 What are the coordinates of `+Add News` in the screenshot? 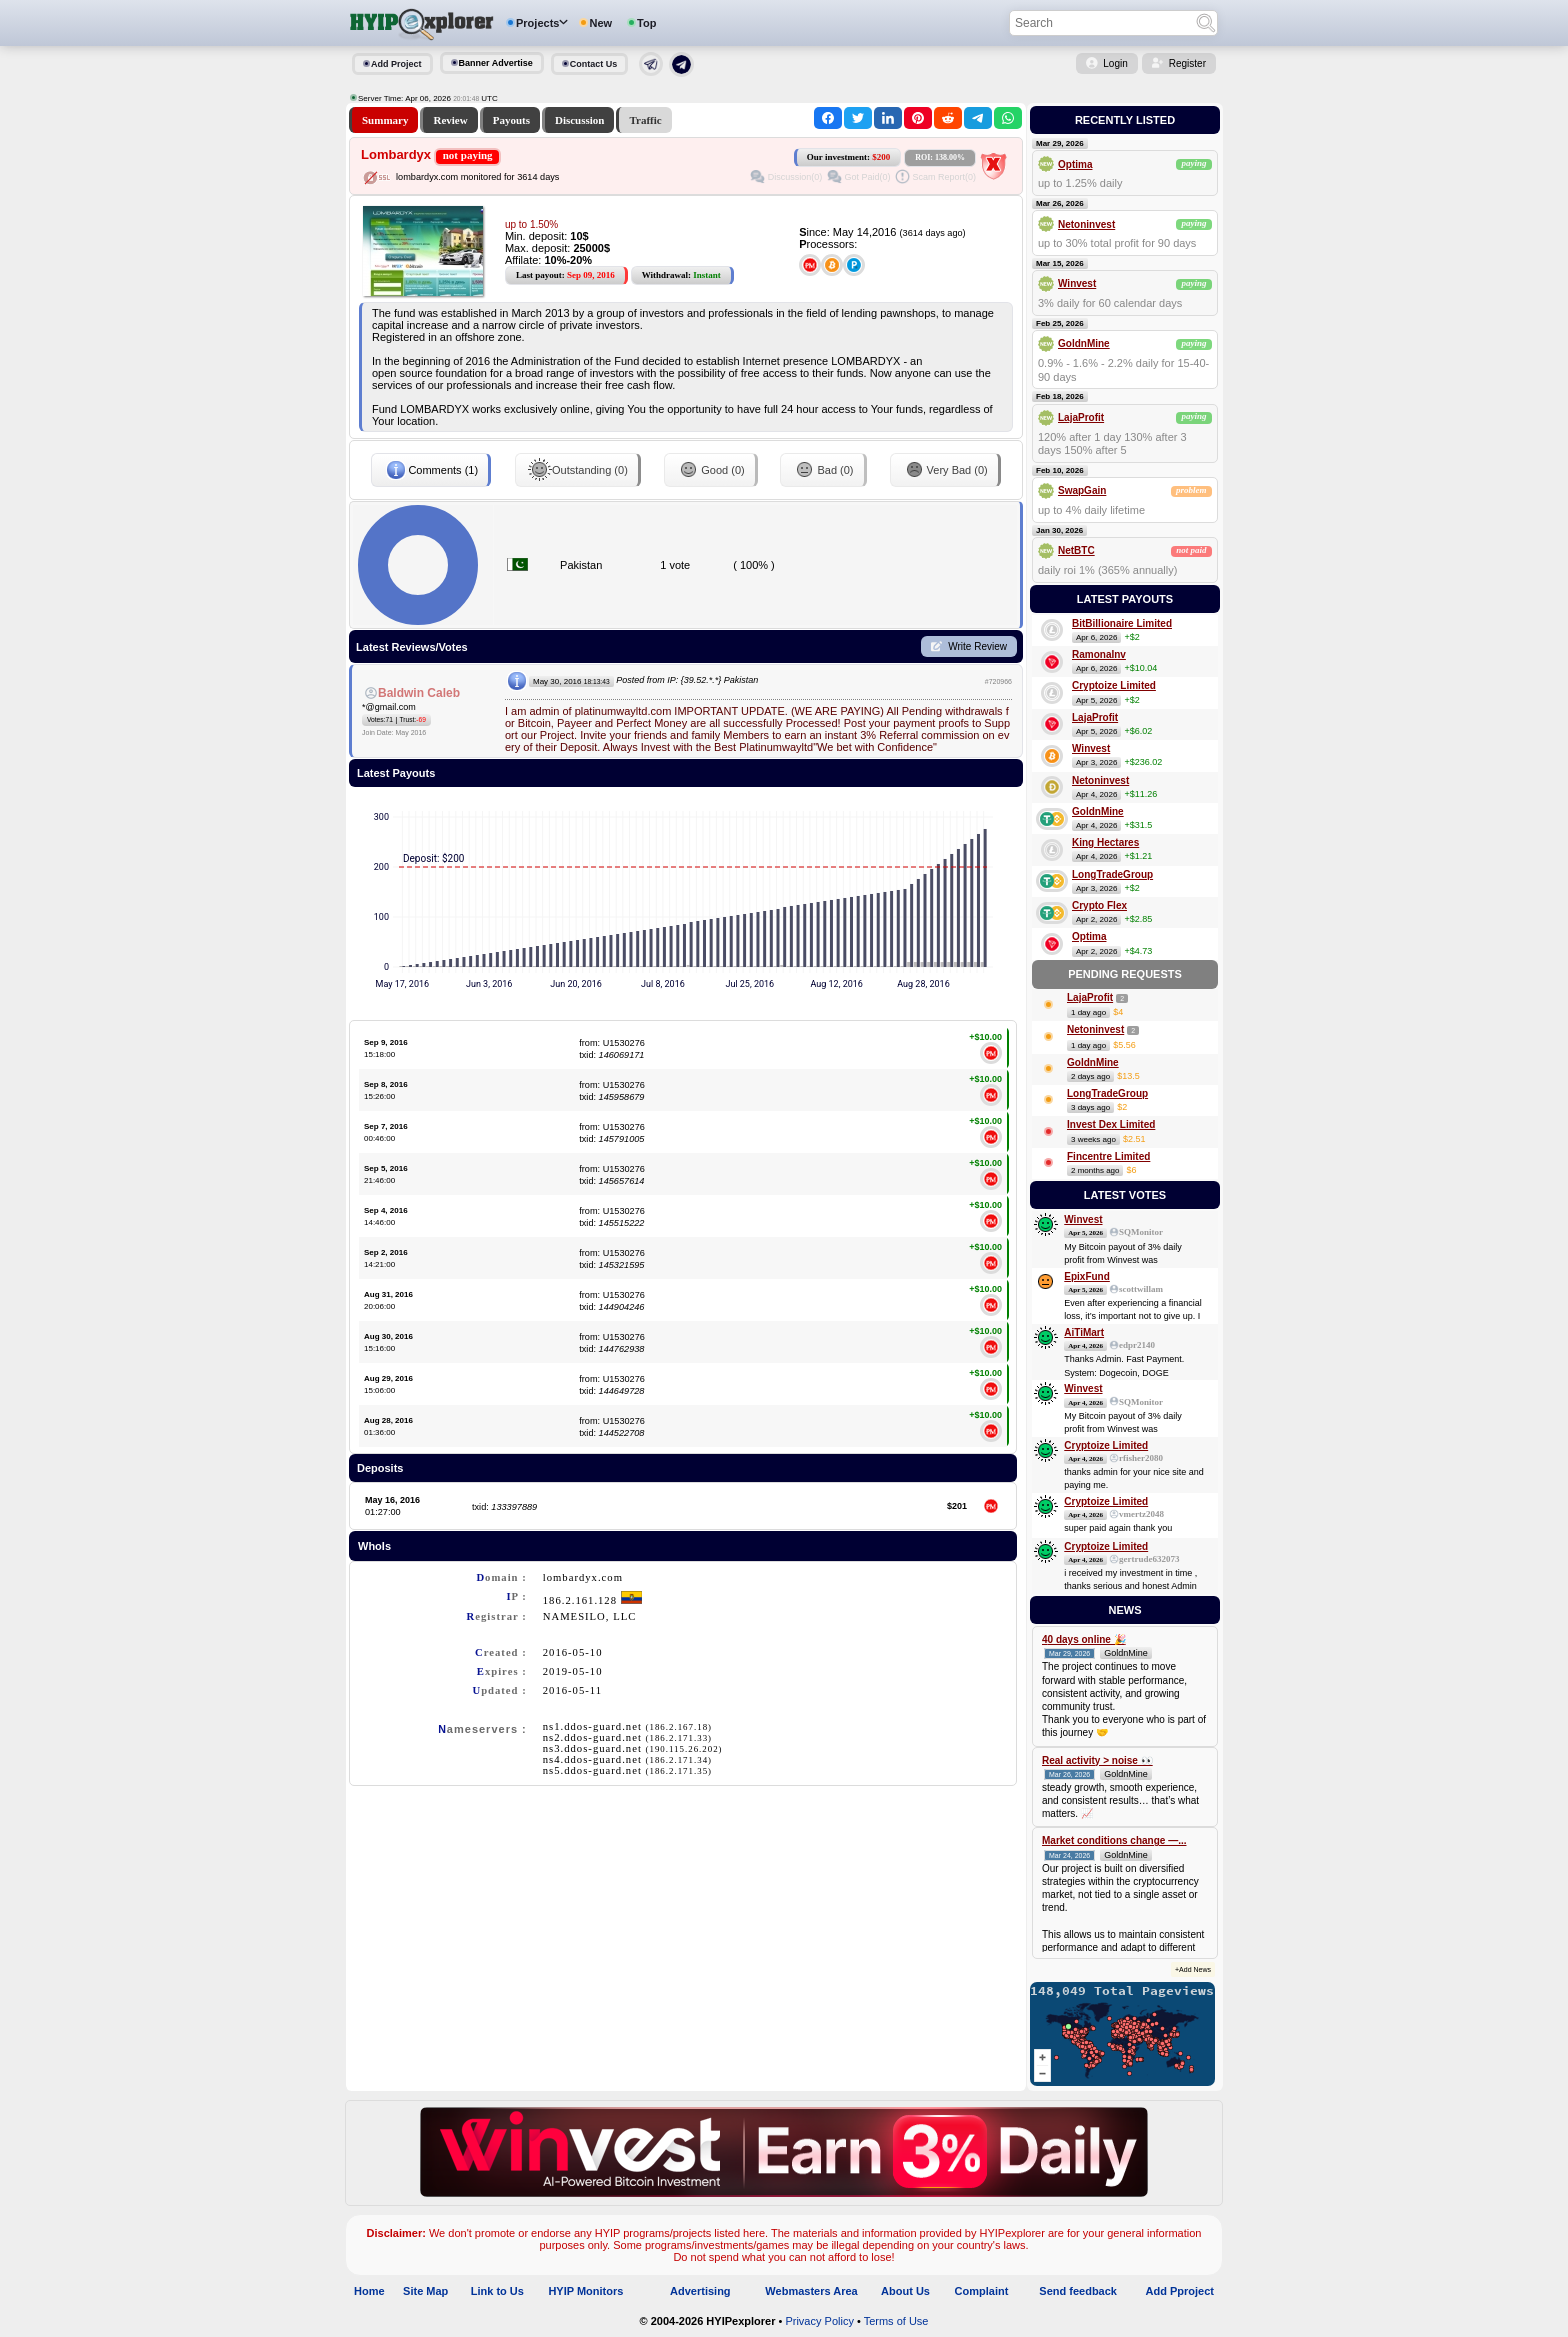 It's located at (1193, 1969).